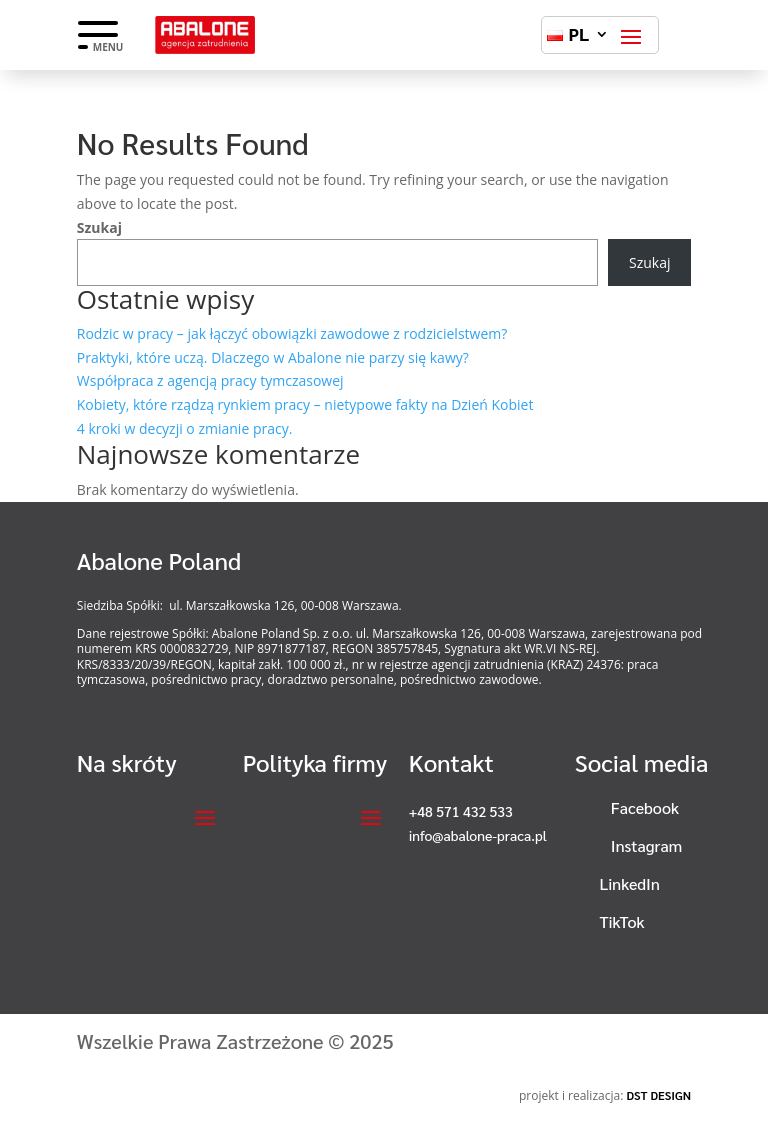  Describe the element at coordinates (185, 428) in the screenshot. I see `4 kroki w decyzji o zmianie pracy.` at that location.